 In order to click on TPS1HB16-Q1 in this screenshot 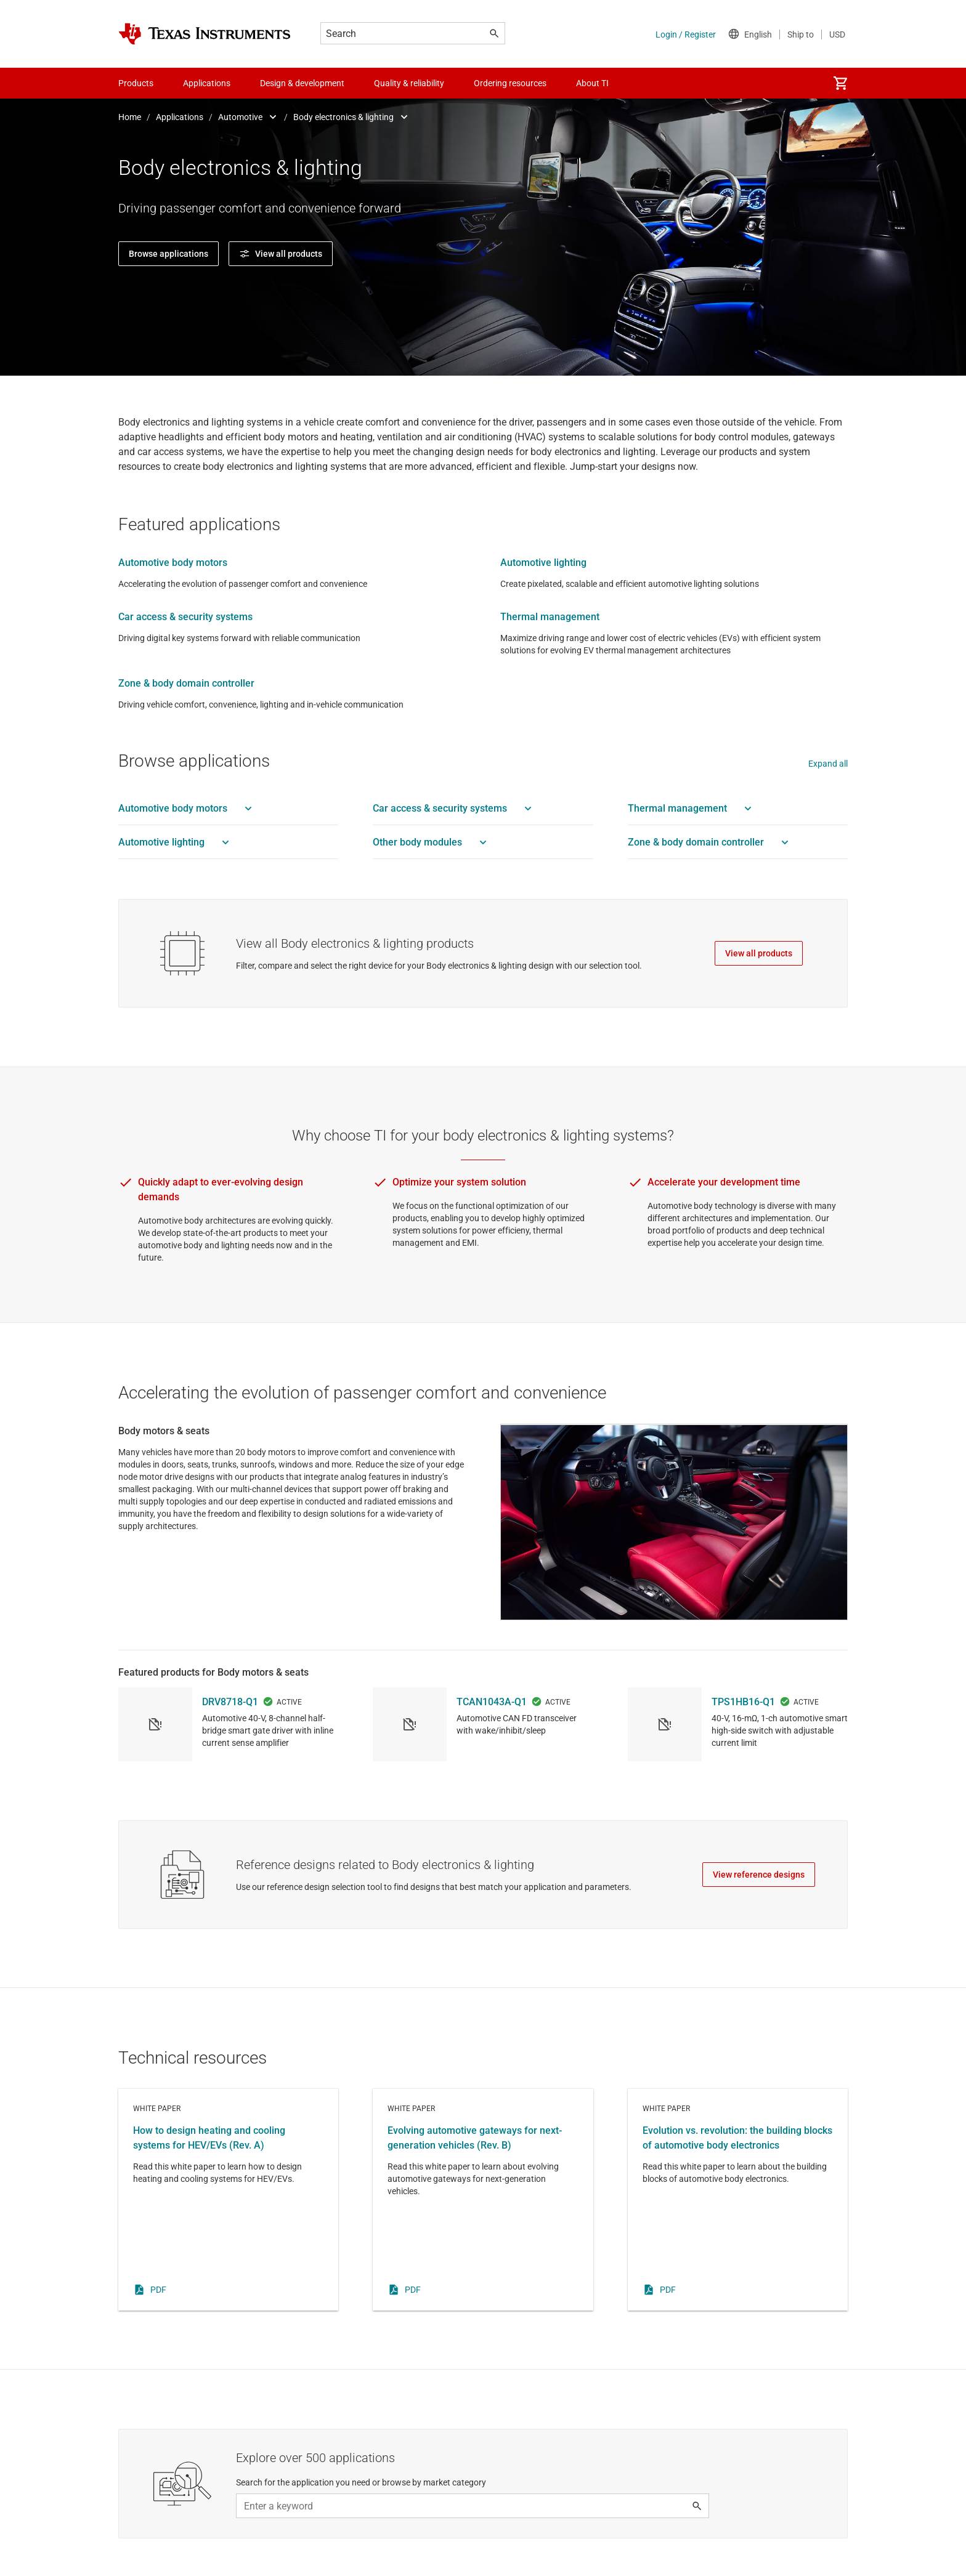, I will do `click(743, 1742)`.